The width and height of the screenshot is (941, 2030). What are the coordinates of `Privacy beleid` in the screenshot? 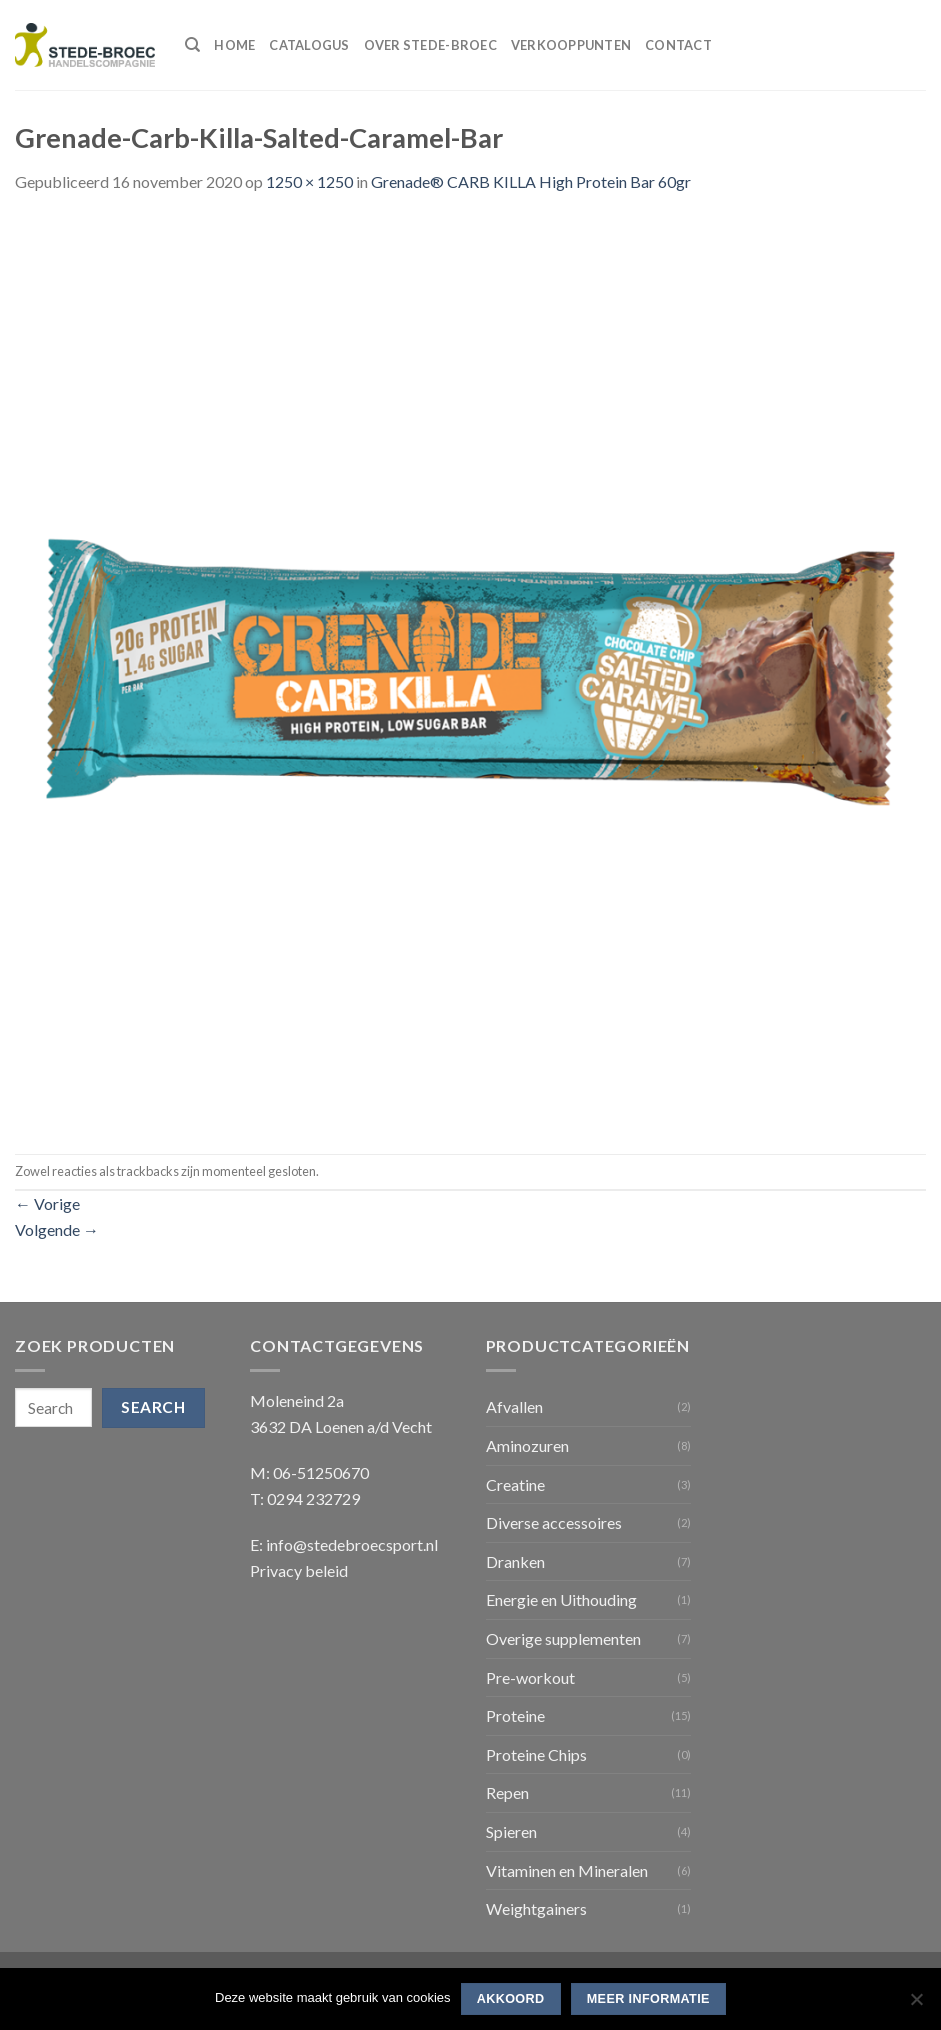 It's located at (299, 1570).